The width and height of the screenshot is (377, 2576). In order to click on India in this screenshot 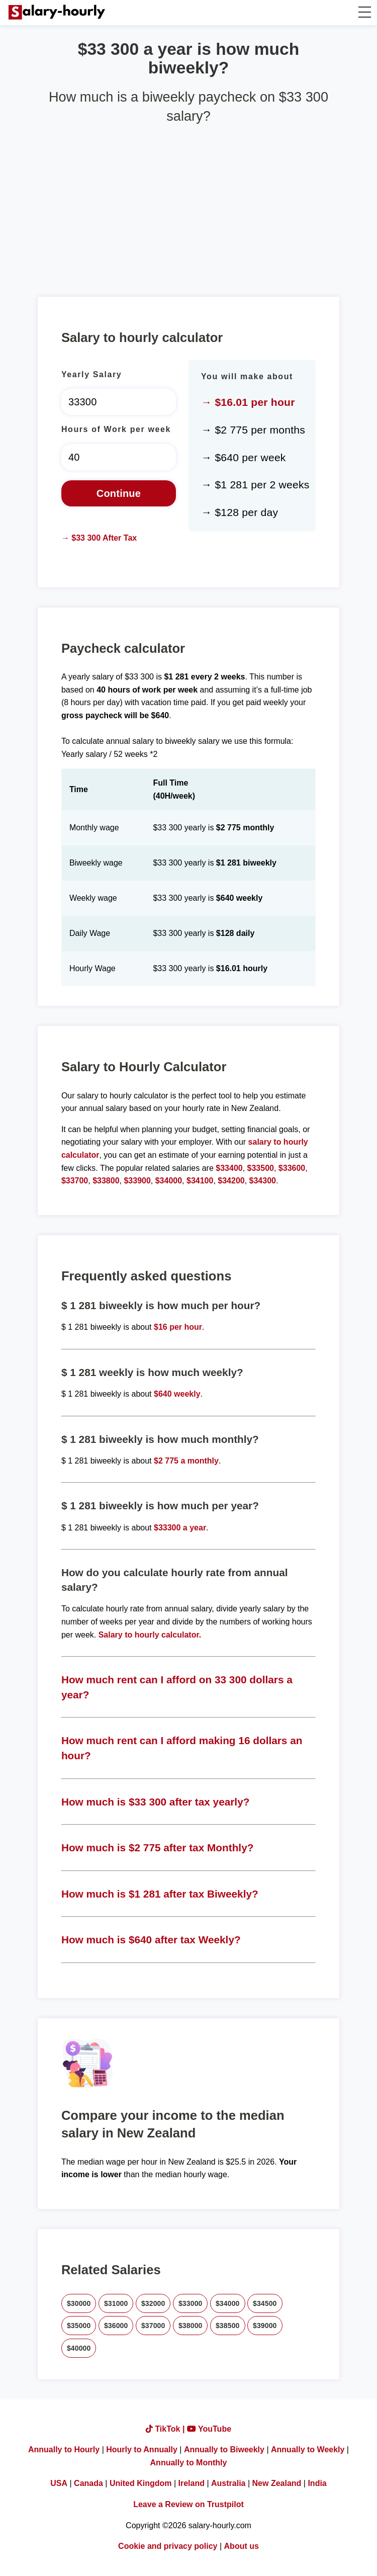, I will do `click(317, 2483)`.